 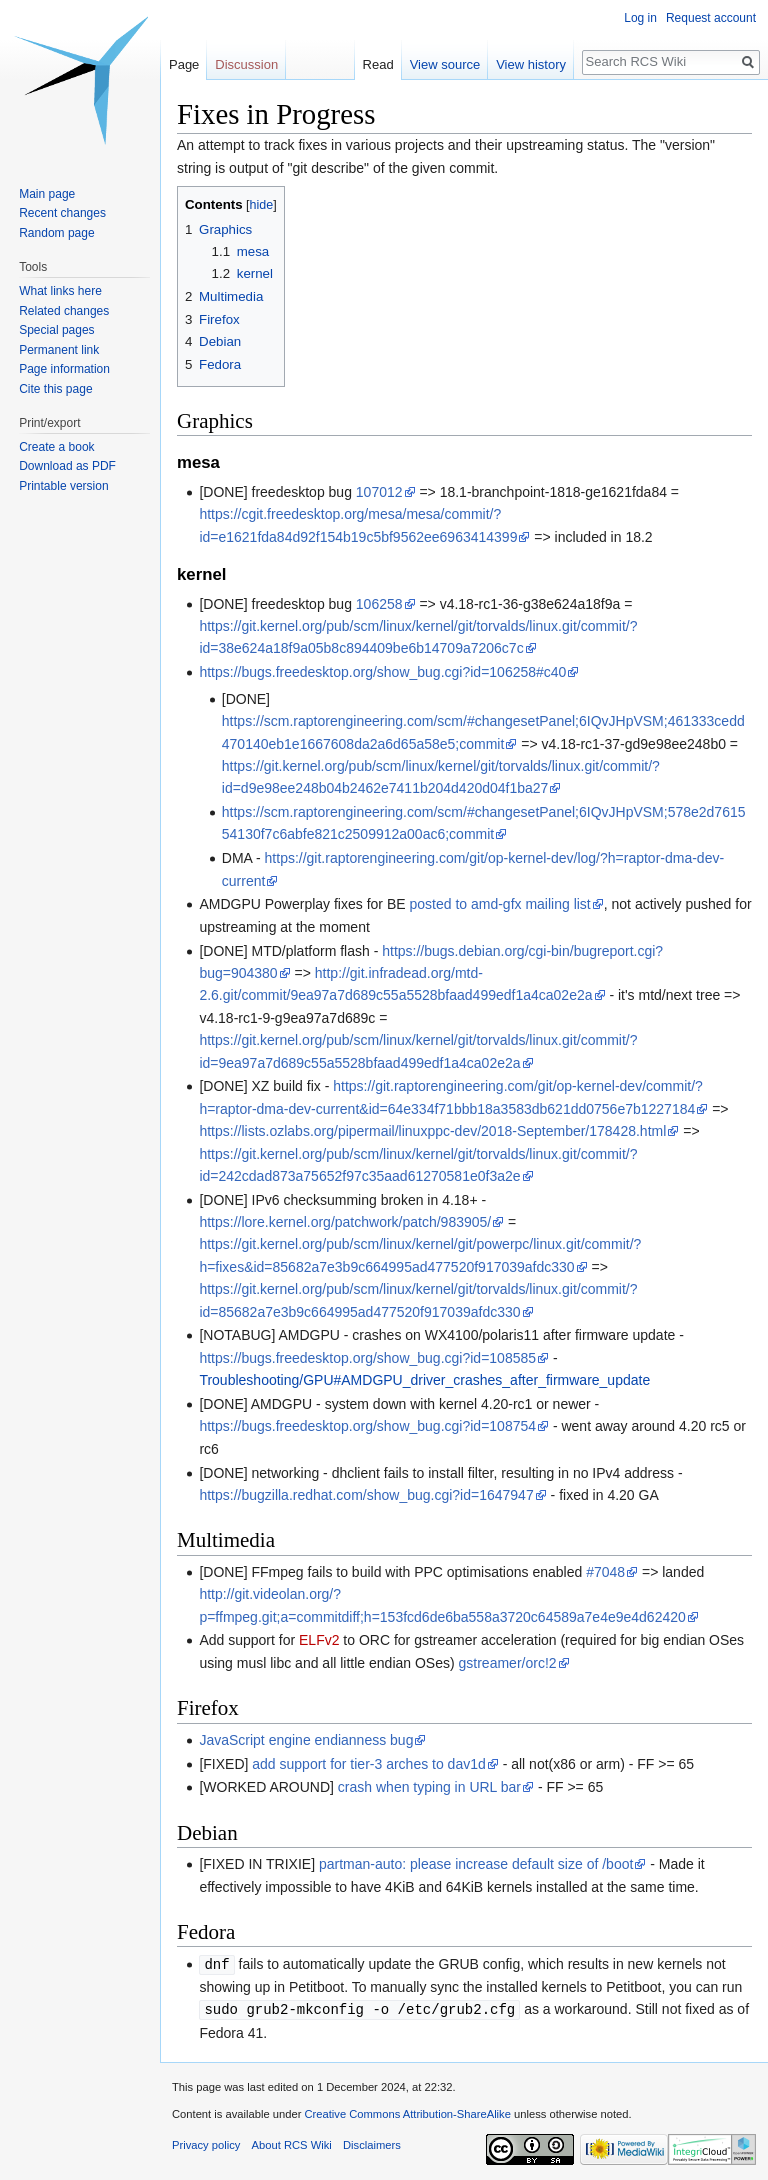 What do you see at coordinates (711, 18) in the screenshot?
I see `Request account` at bounding box center [711, 18].